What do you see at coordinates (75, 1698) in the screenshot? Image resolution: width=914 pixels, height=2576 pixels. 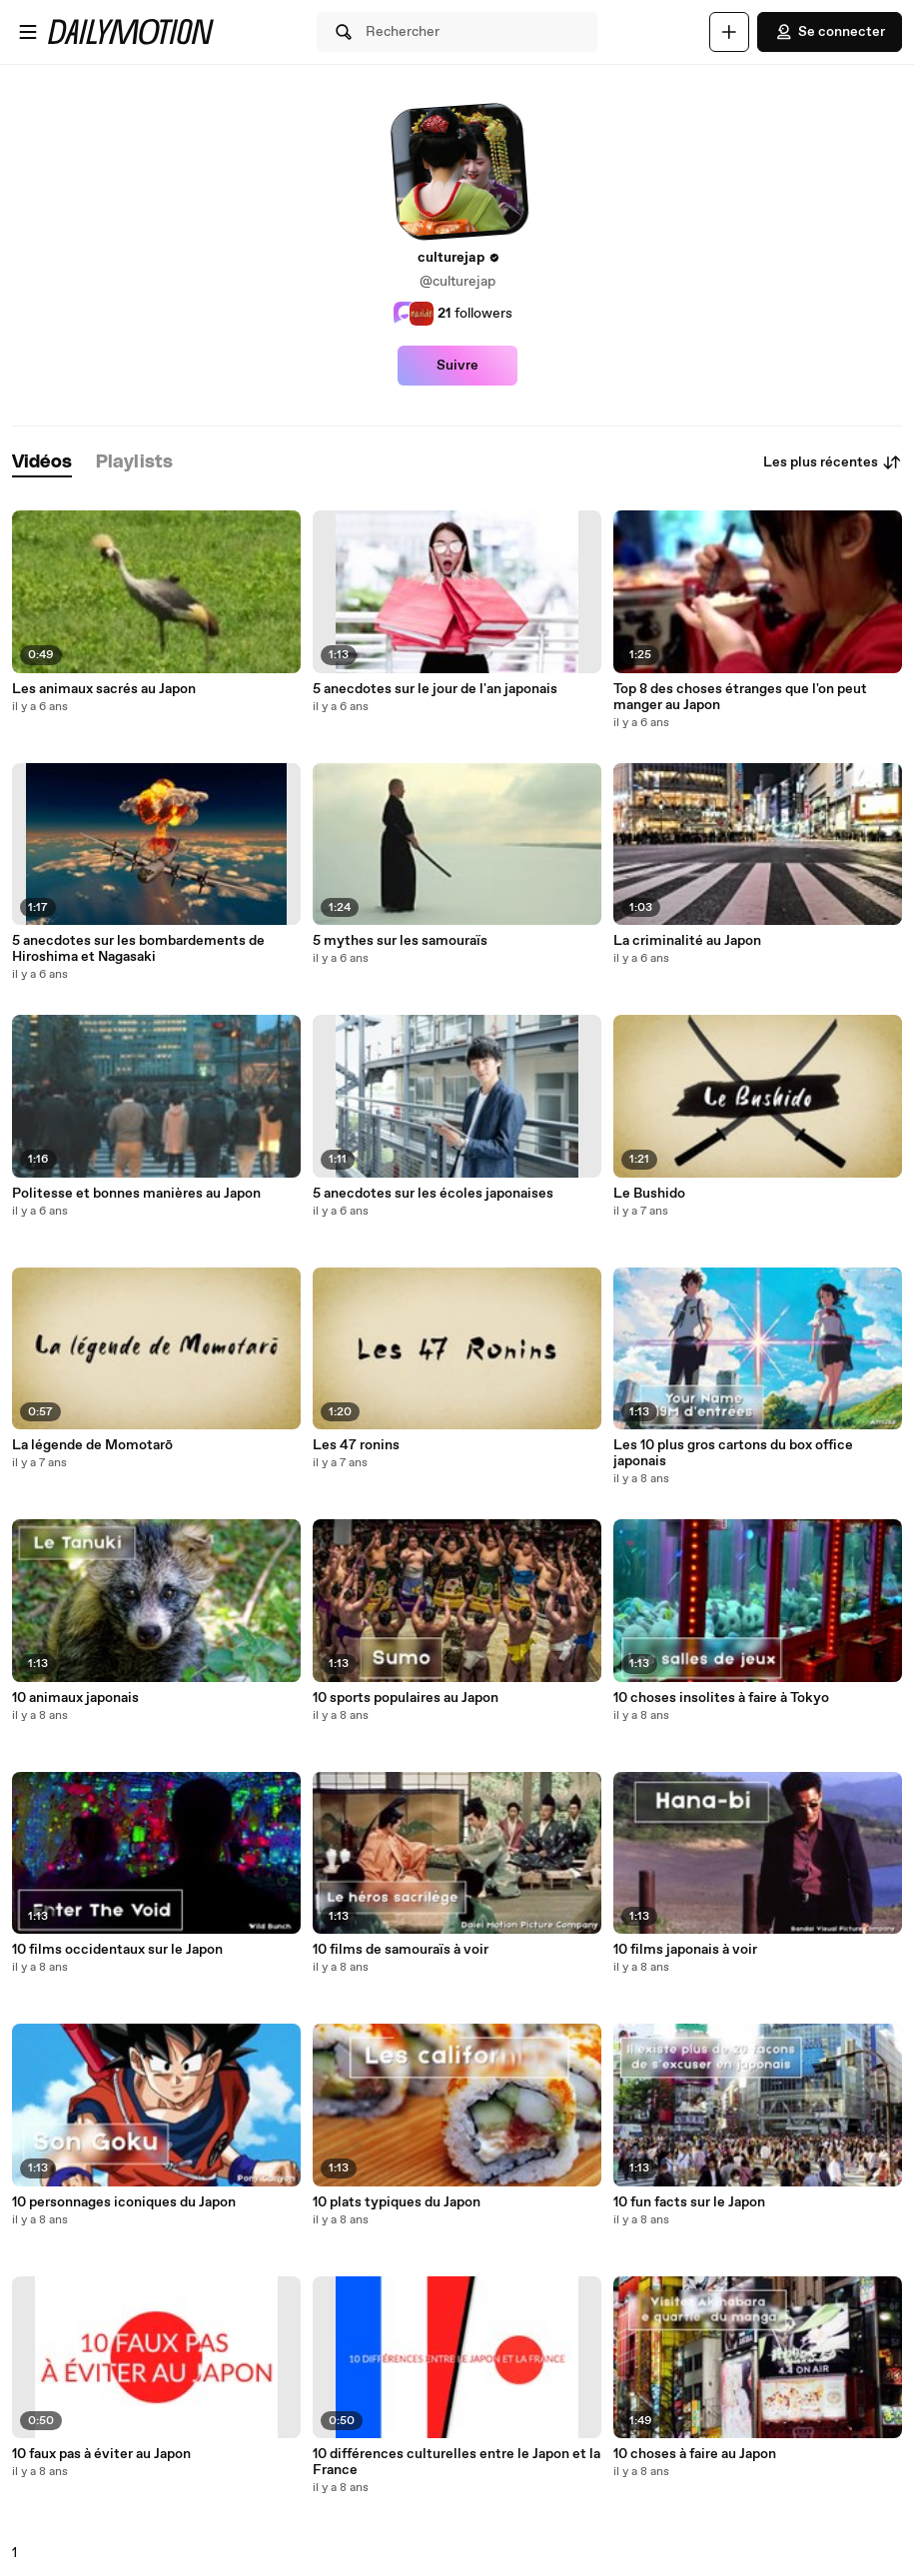 I see `10 animaux japonais` at bounding box center [75, 1698].